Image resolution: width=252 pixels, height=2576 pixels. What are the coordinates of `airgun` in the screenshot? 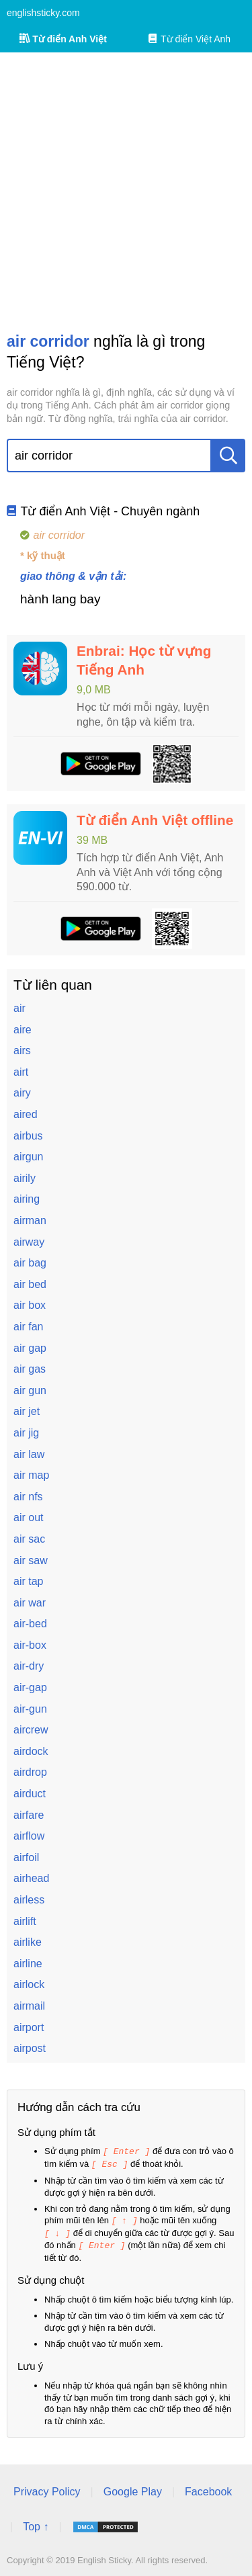 It's located at (28, 1156).